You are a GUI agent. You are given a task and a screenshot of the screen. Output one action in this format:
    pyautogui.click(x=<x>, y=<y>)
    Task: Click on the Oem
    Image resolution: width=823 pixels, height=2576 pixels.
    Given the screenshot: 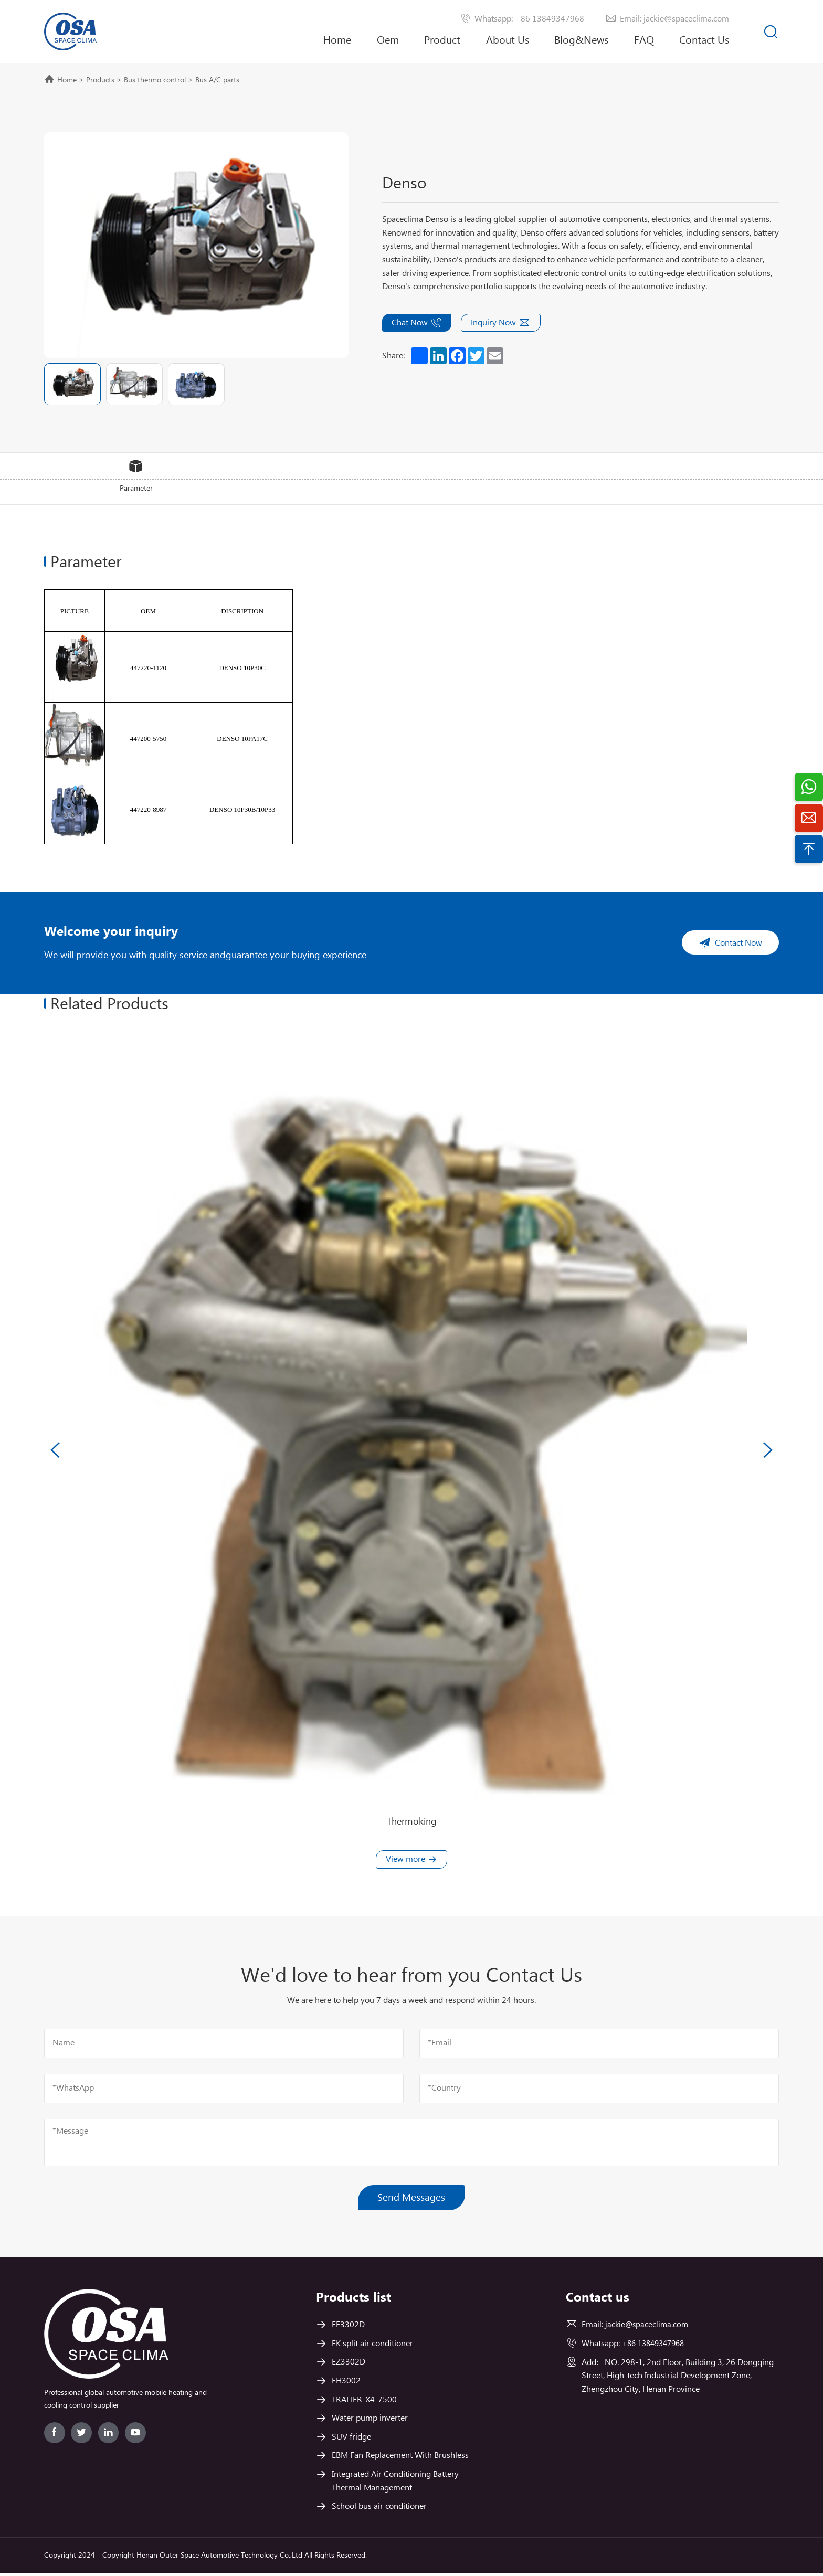 What is the action you would take?
    pyautogui.click(x=388, y=40)
    